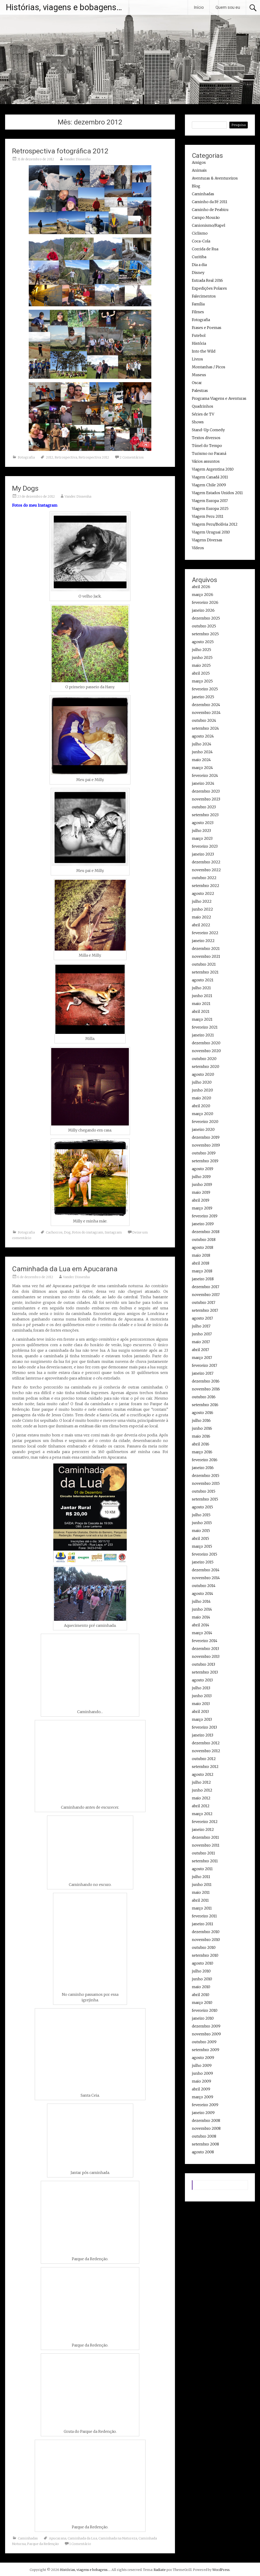  Describe the element at coordinates (204, 1239) in the screenshot. I see `outubro 2018` at that location.